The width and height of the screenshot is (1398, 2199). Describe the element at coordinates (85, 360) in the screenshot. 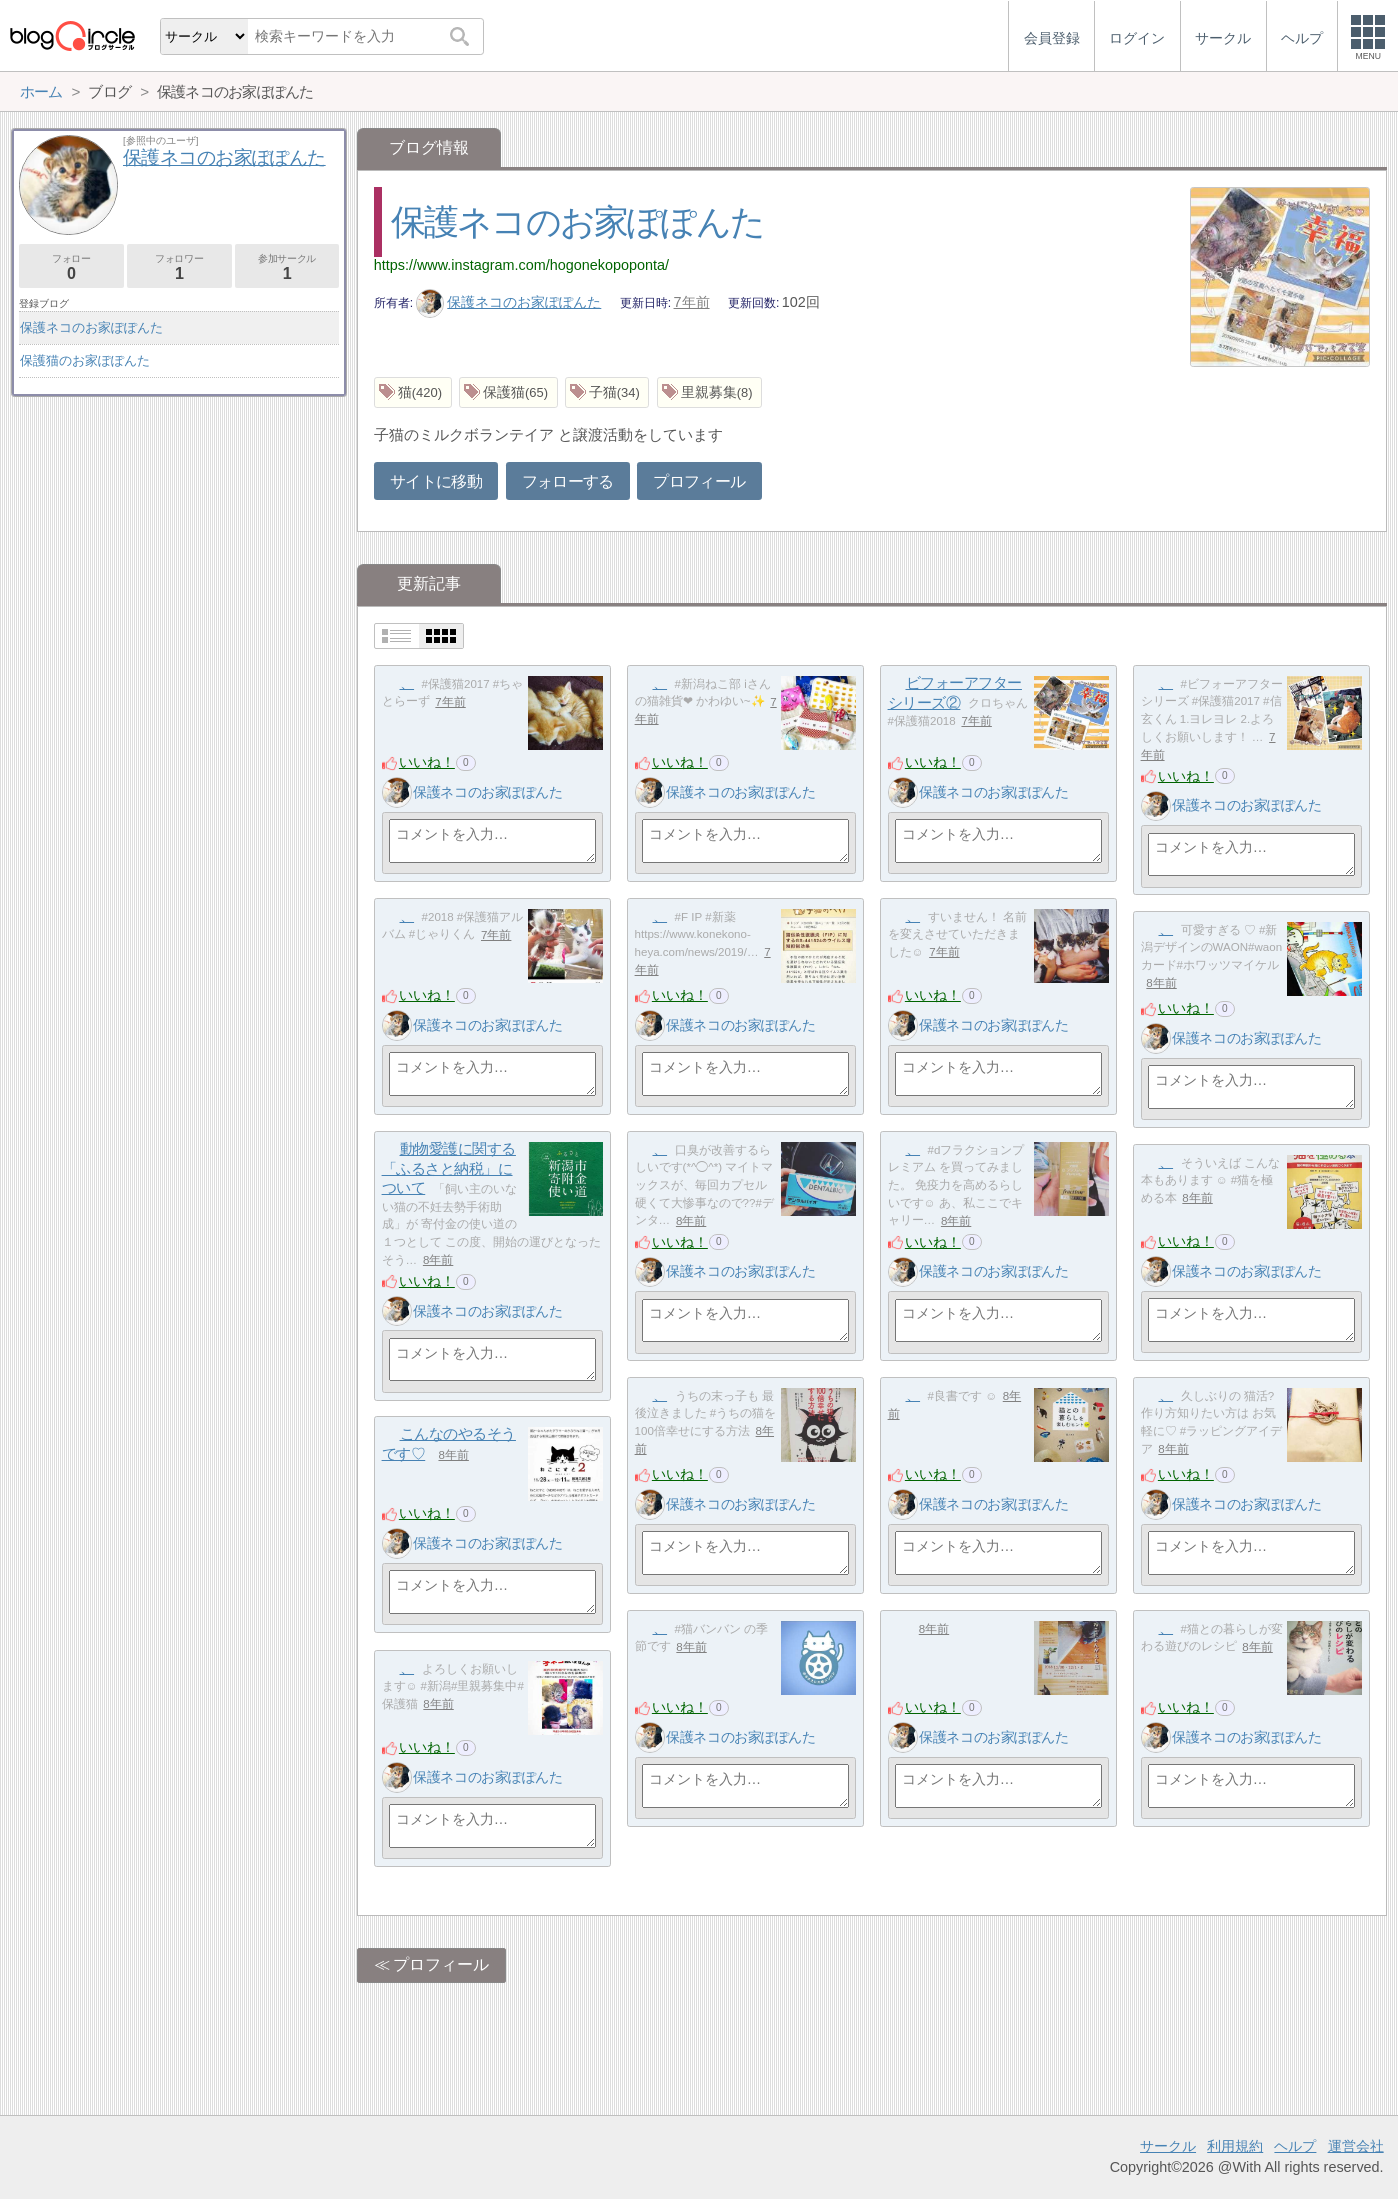

I see `保護猫のお家ぽぽんた` at that location.